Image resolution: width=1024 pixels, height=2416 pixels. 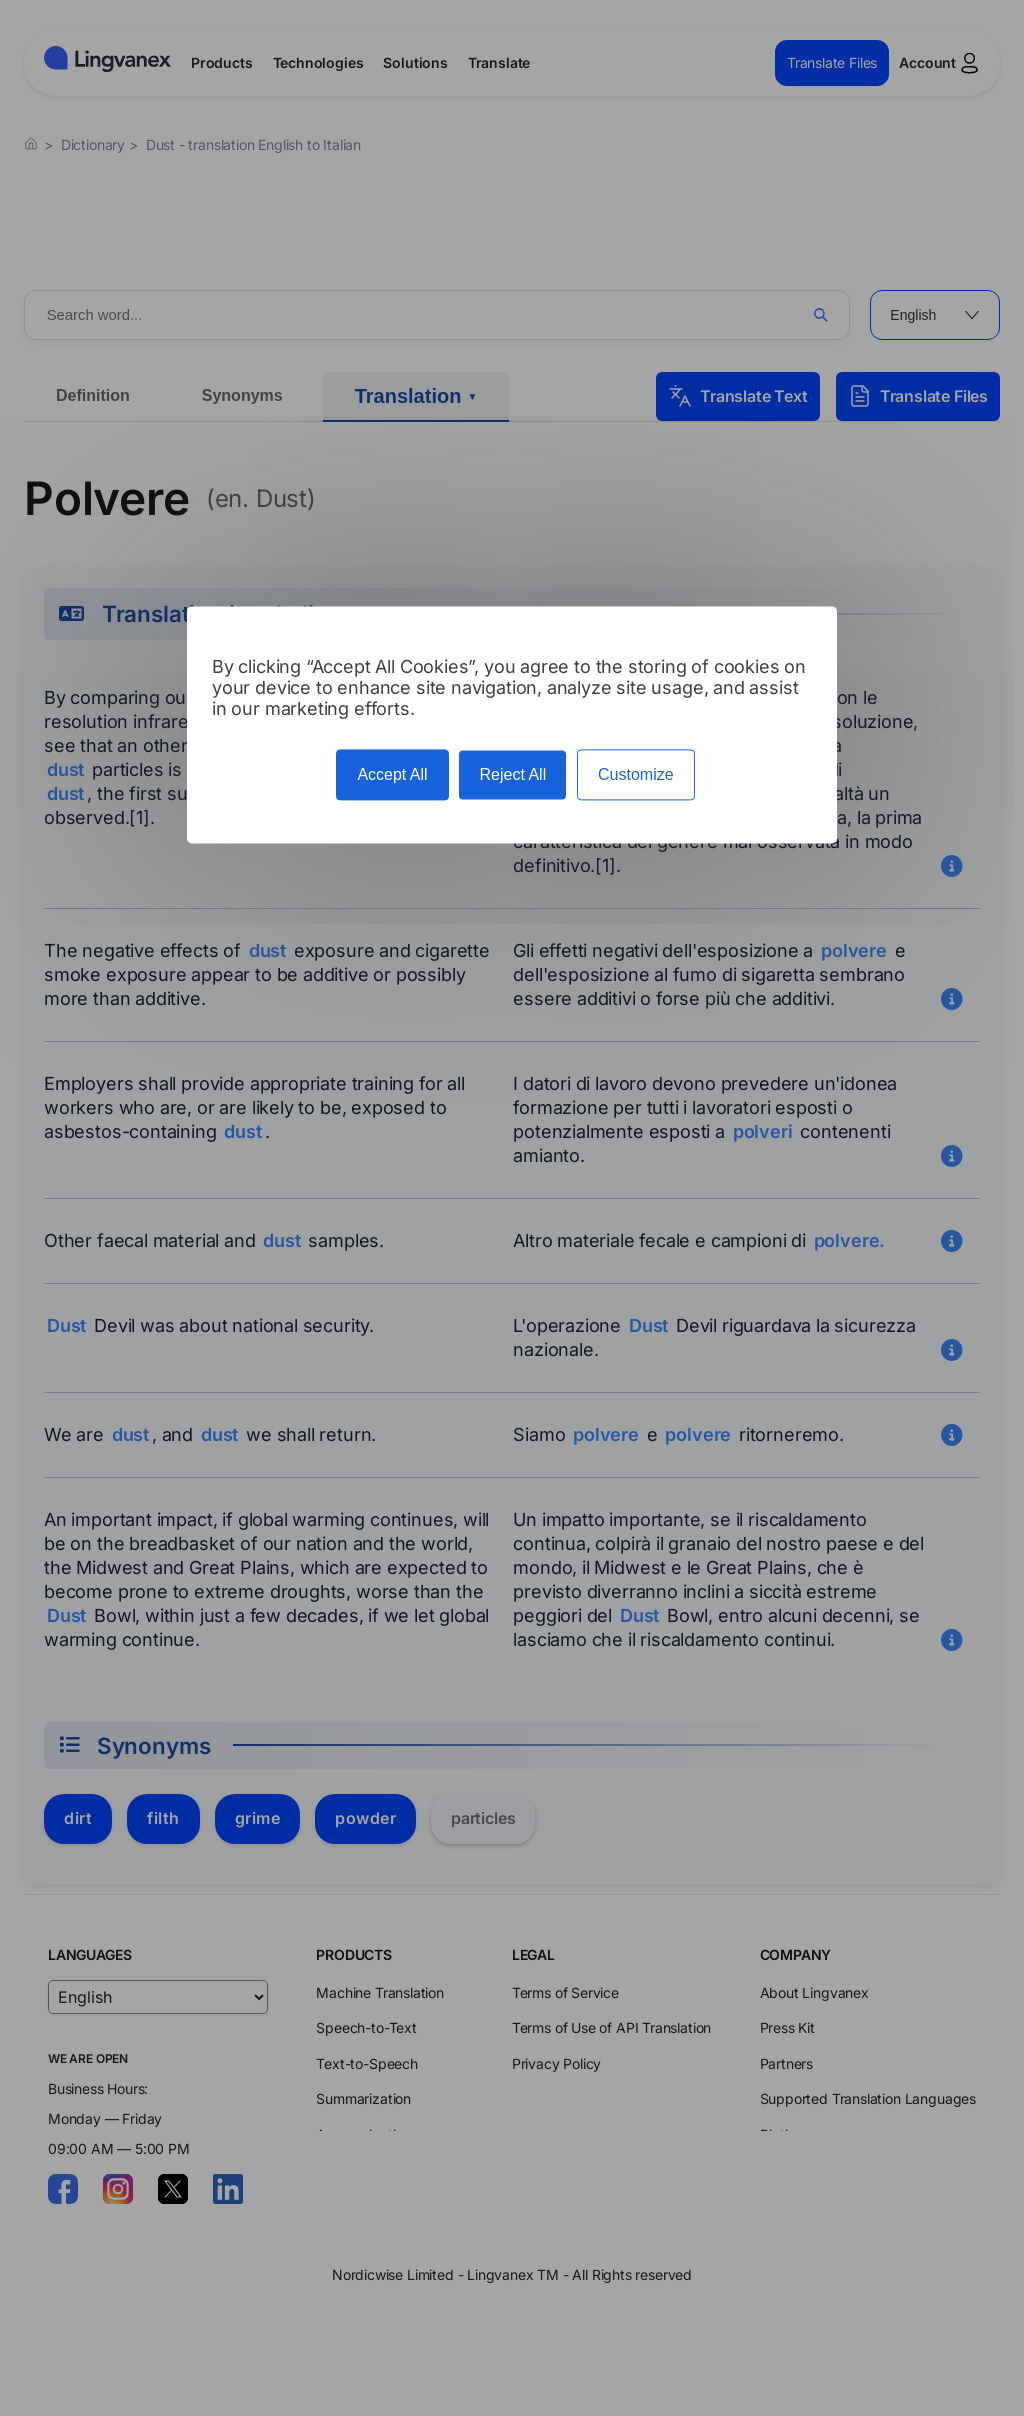 I want to click on Accept All [Cookies : Accept All], so click(x=392, y=774).